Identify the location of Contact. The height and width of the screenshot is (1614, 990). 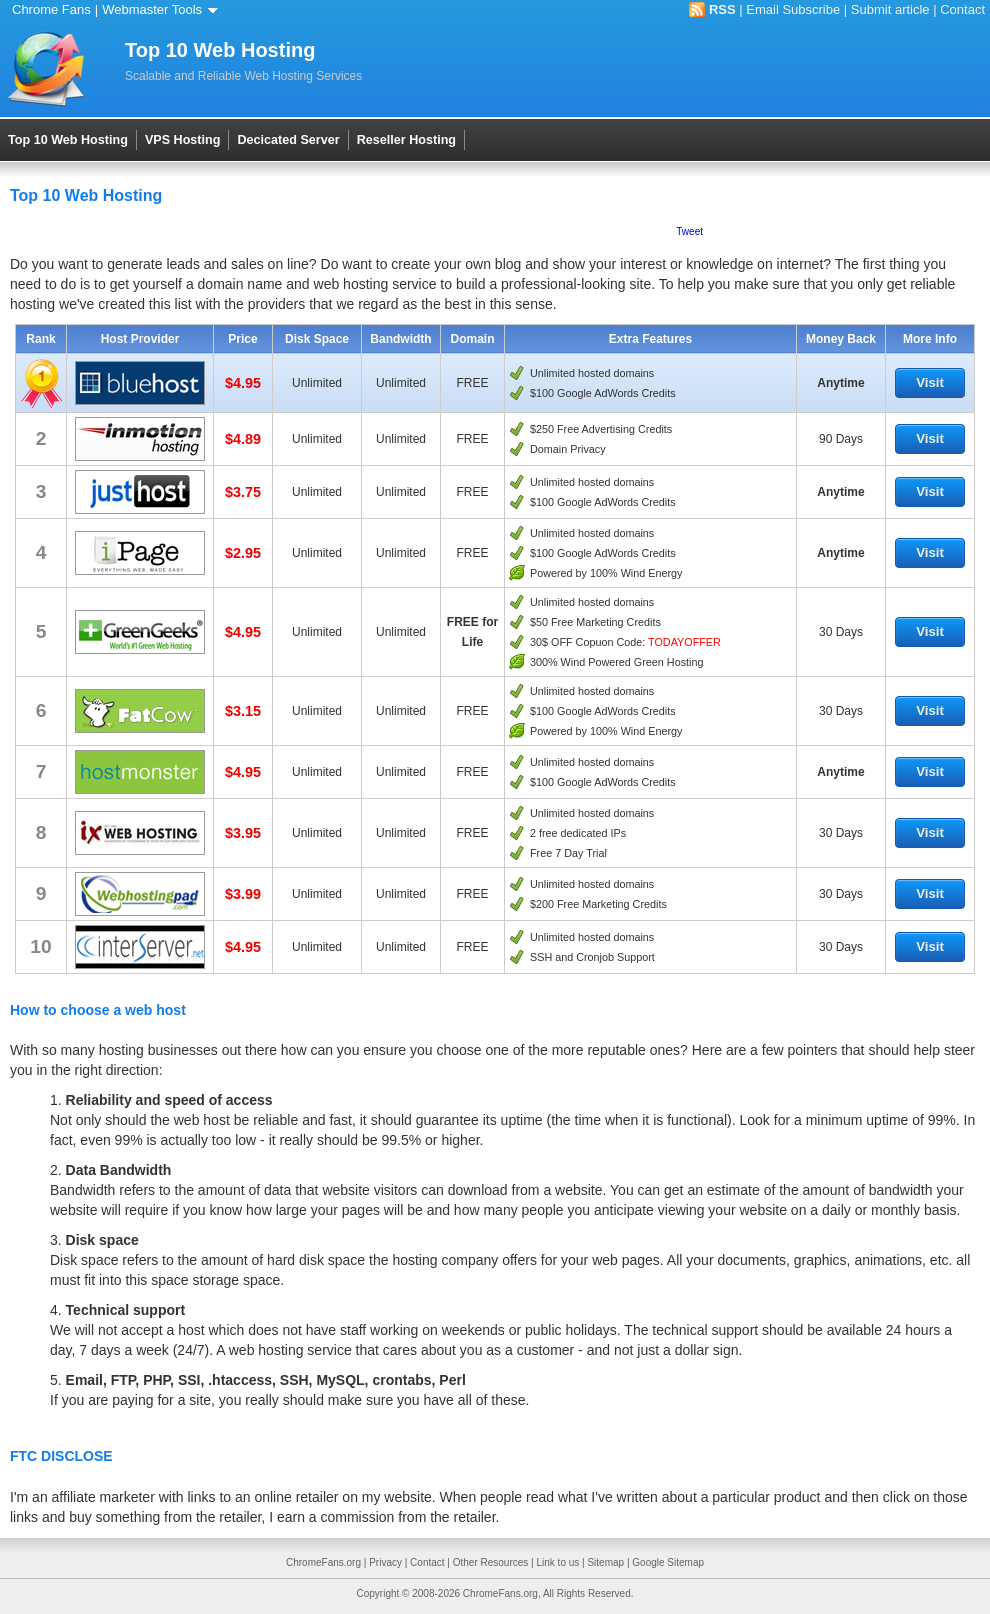
(962, 9).